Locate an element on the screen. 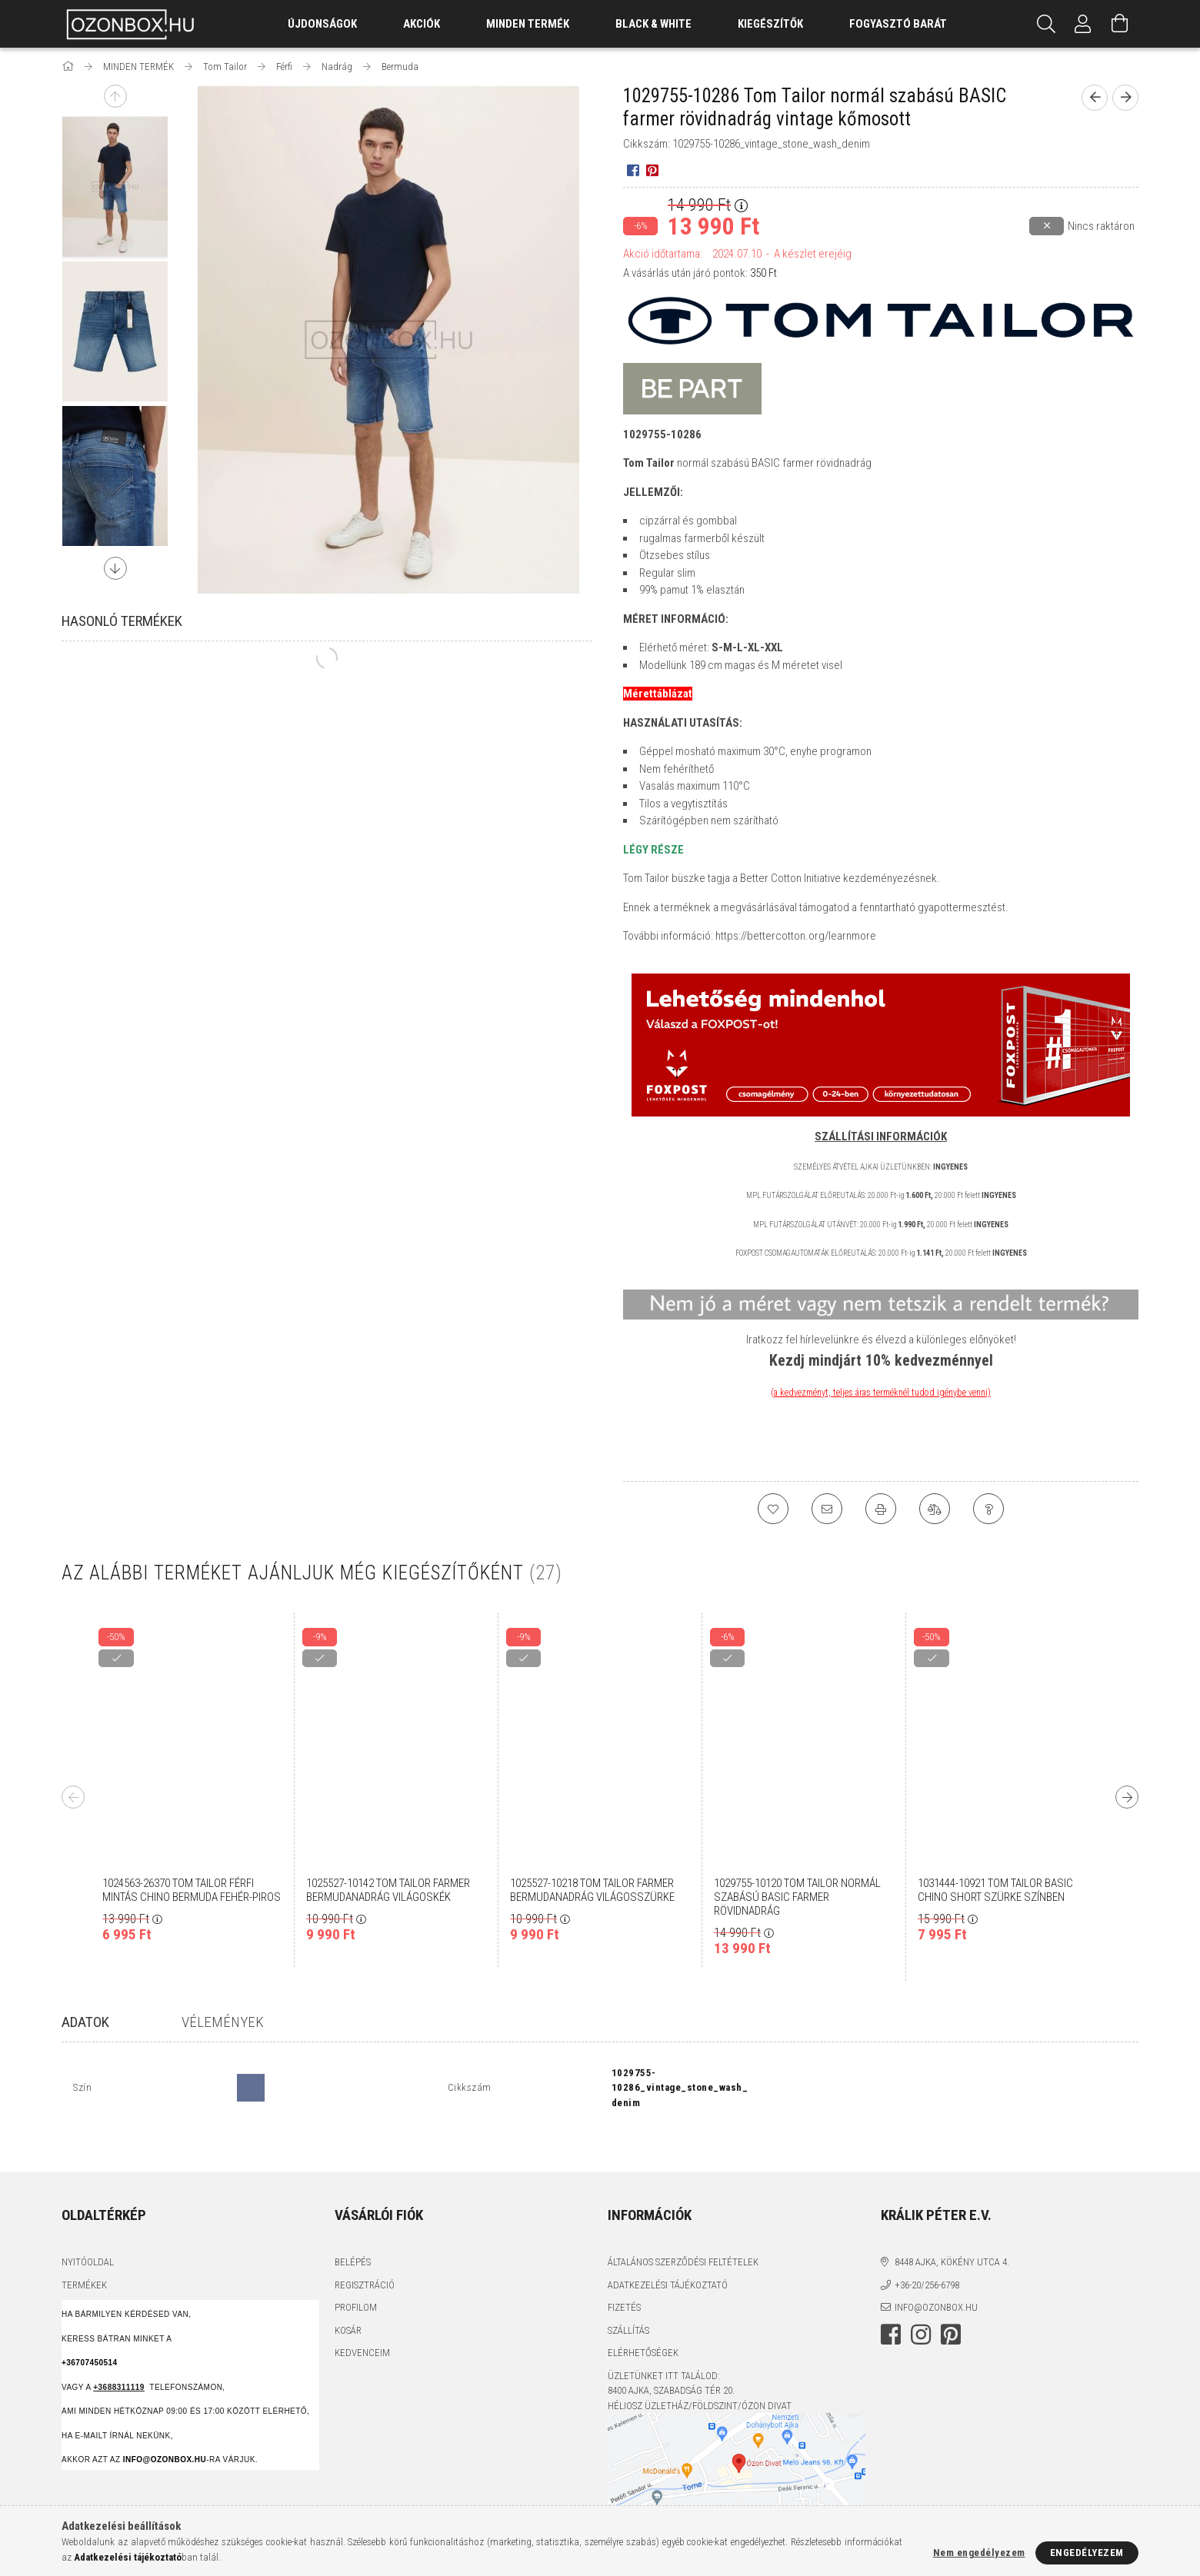 The image size is (1200, 2576). Adatkezelési tájékoztató is located at coordinates (668, 2257).